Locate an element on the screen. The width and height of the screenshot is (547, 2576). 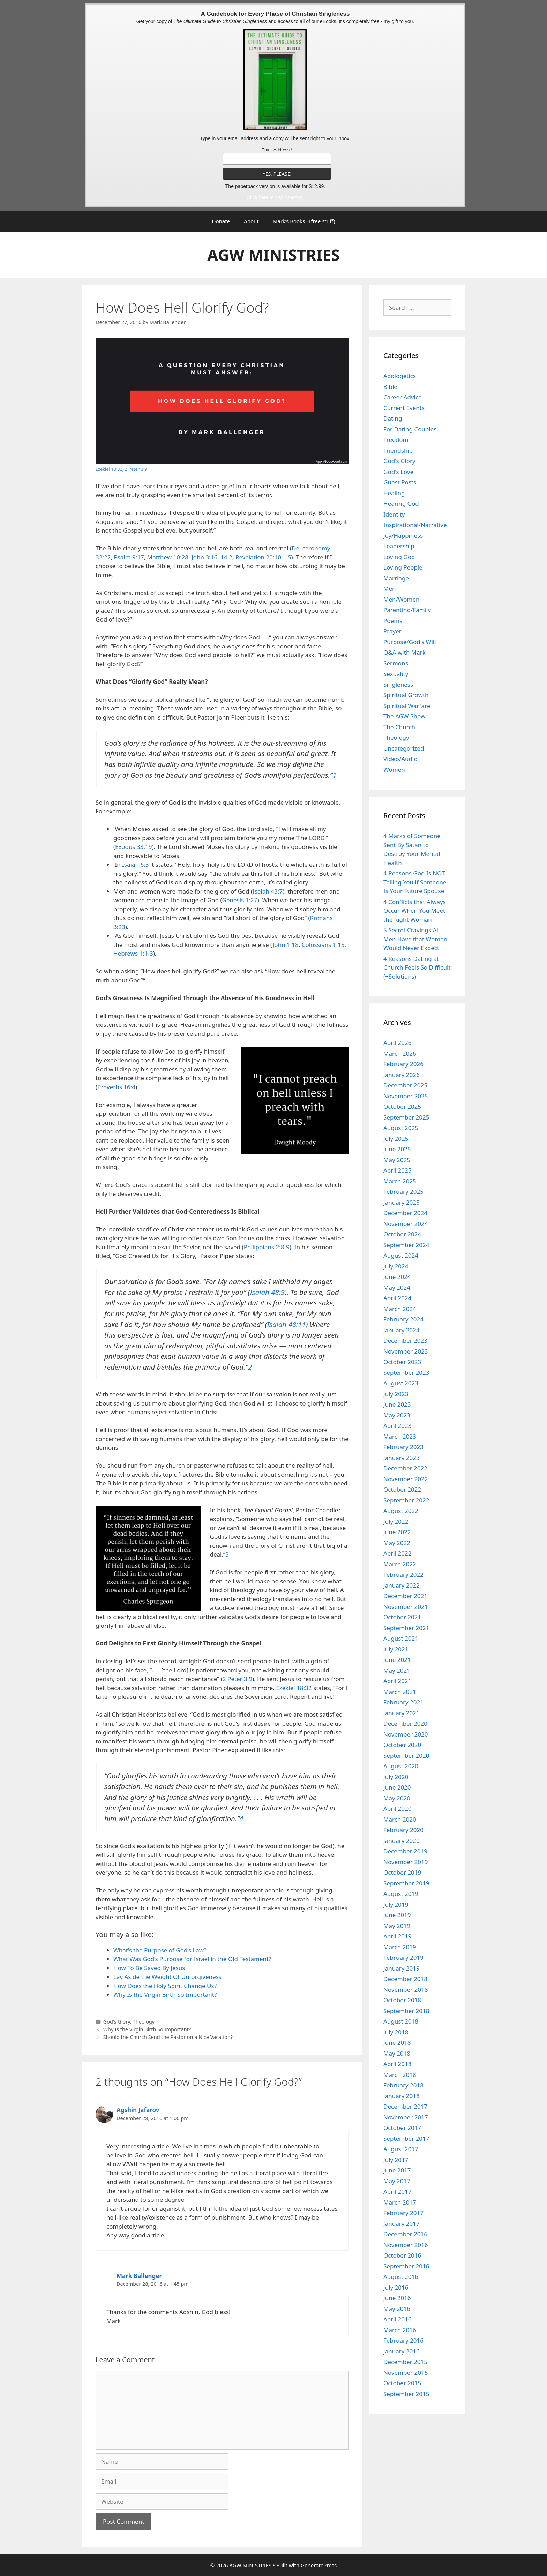
March 2026 is located at coordinates (399, 1053).